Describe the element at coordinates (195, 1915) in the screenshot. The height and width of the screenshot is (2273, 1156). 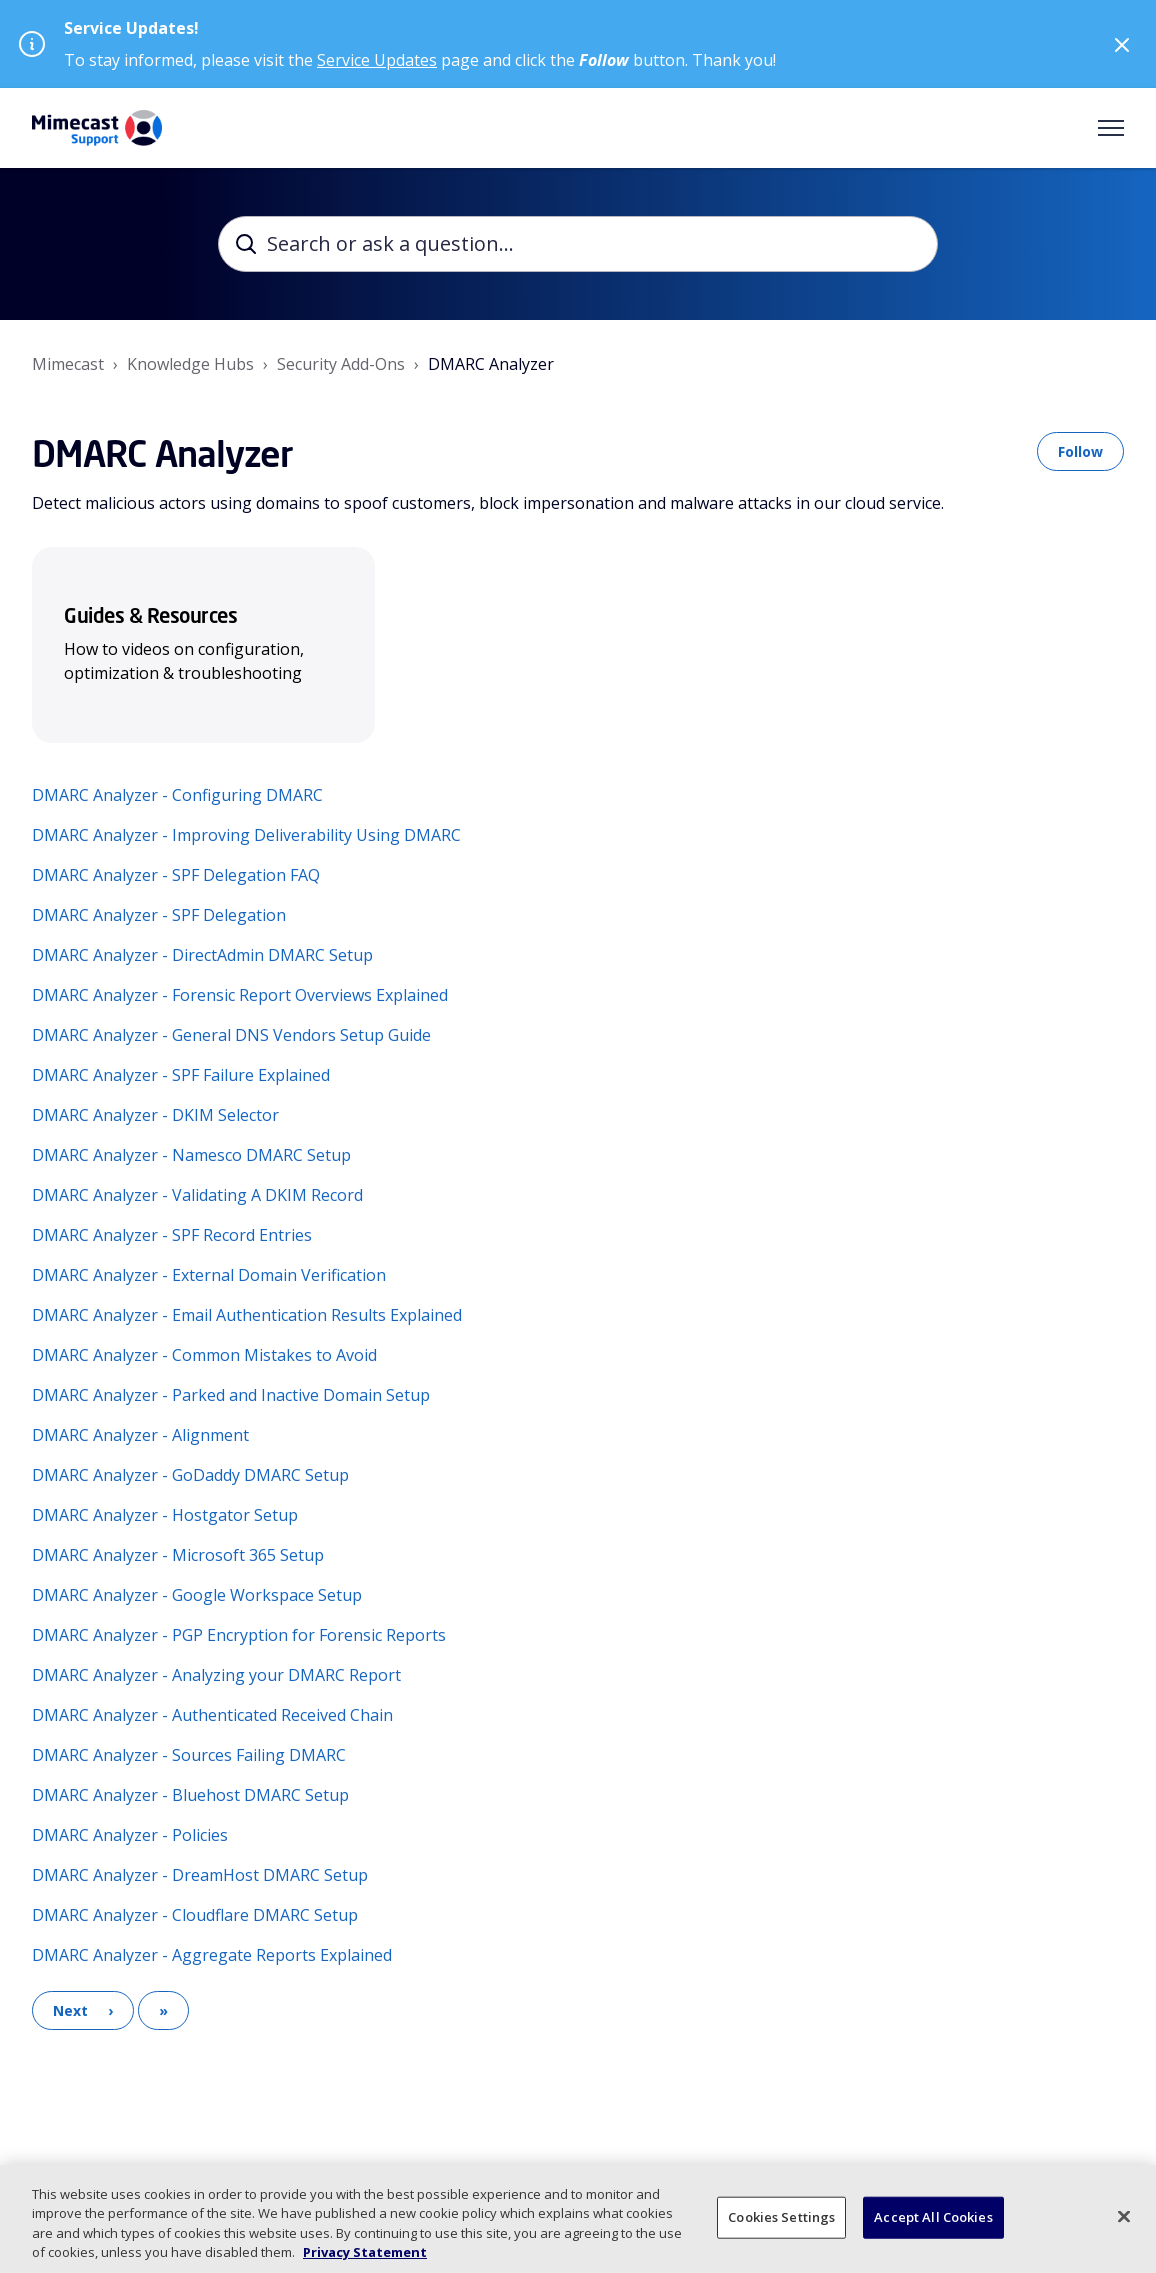
I see `DMARC Analyzer - Cloudflare DMARC Setup` at that location.